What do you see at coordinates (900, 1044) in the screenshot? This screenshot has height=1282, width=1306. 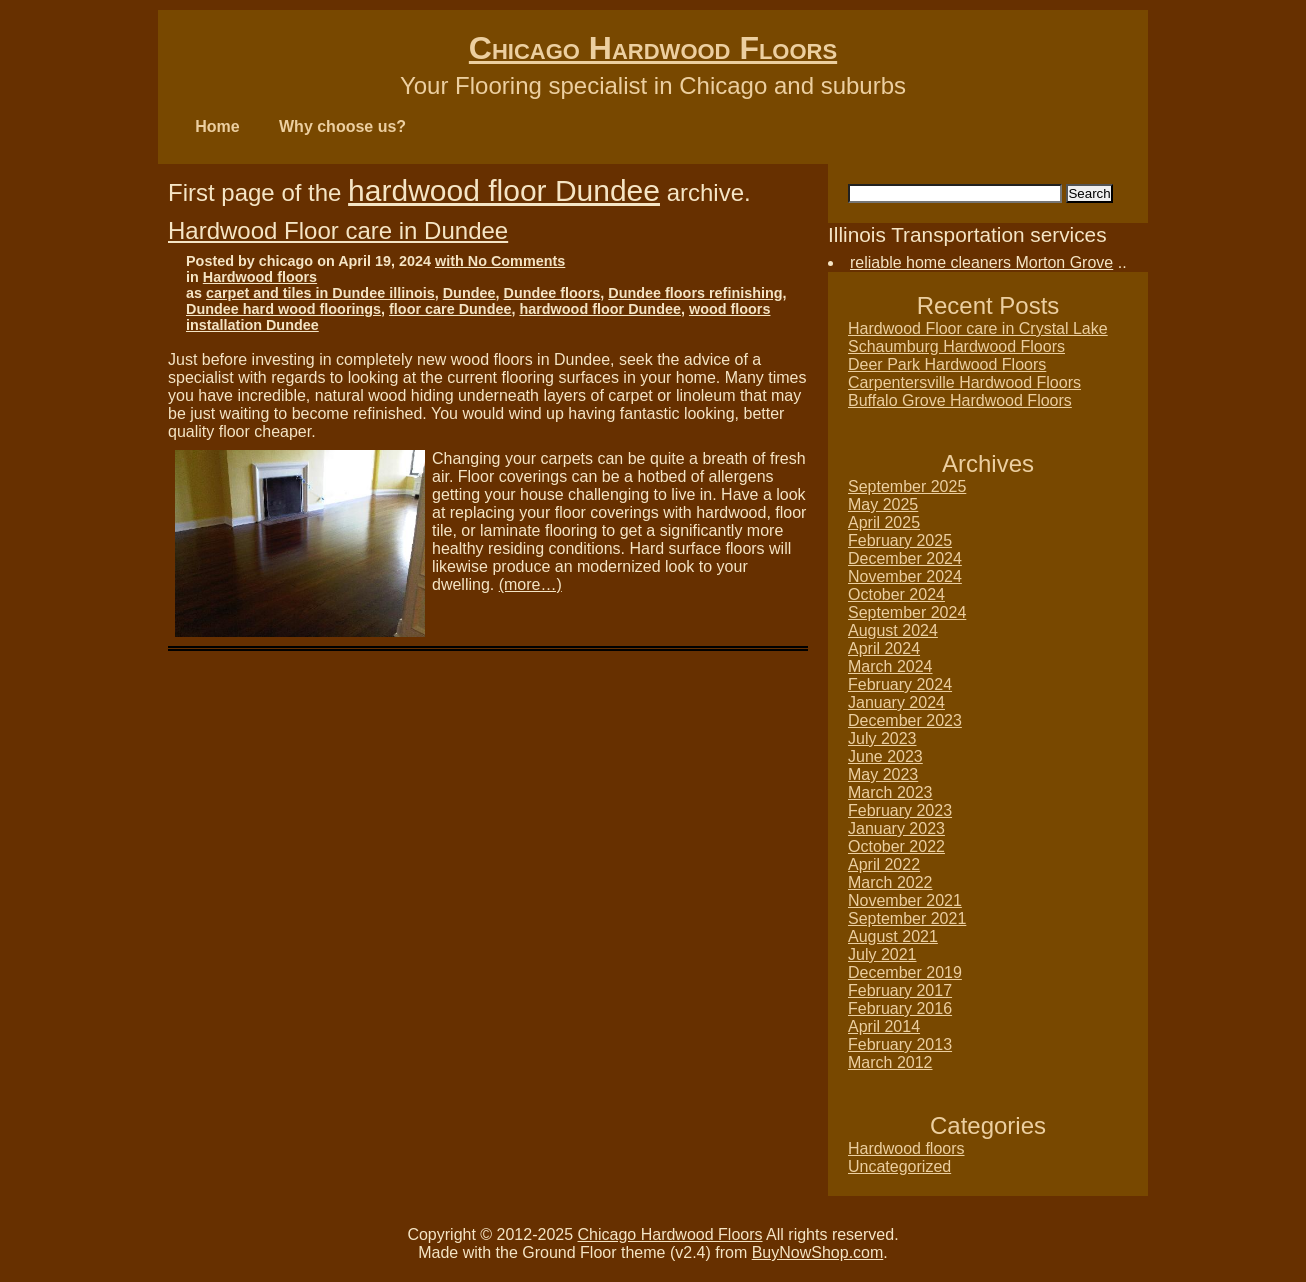 I see `February 2013` at bounding box center [900, 1044].